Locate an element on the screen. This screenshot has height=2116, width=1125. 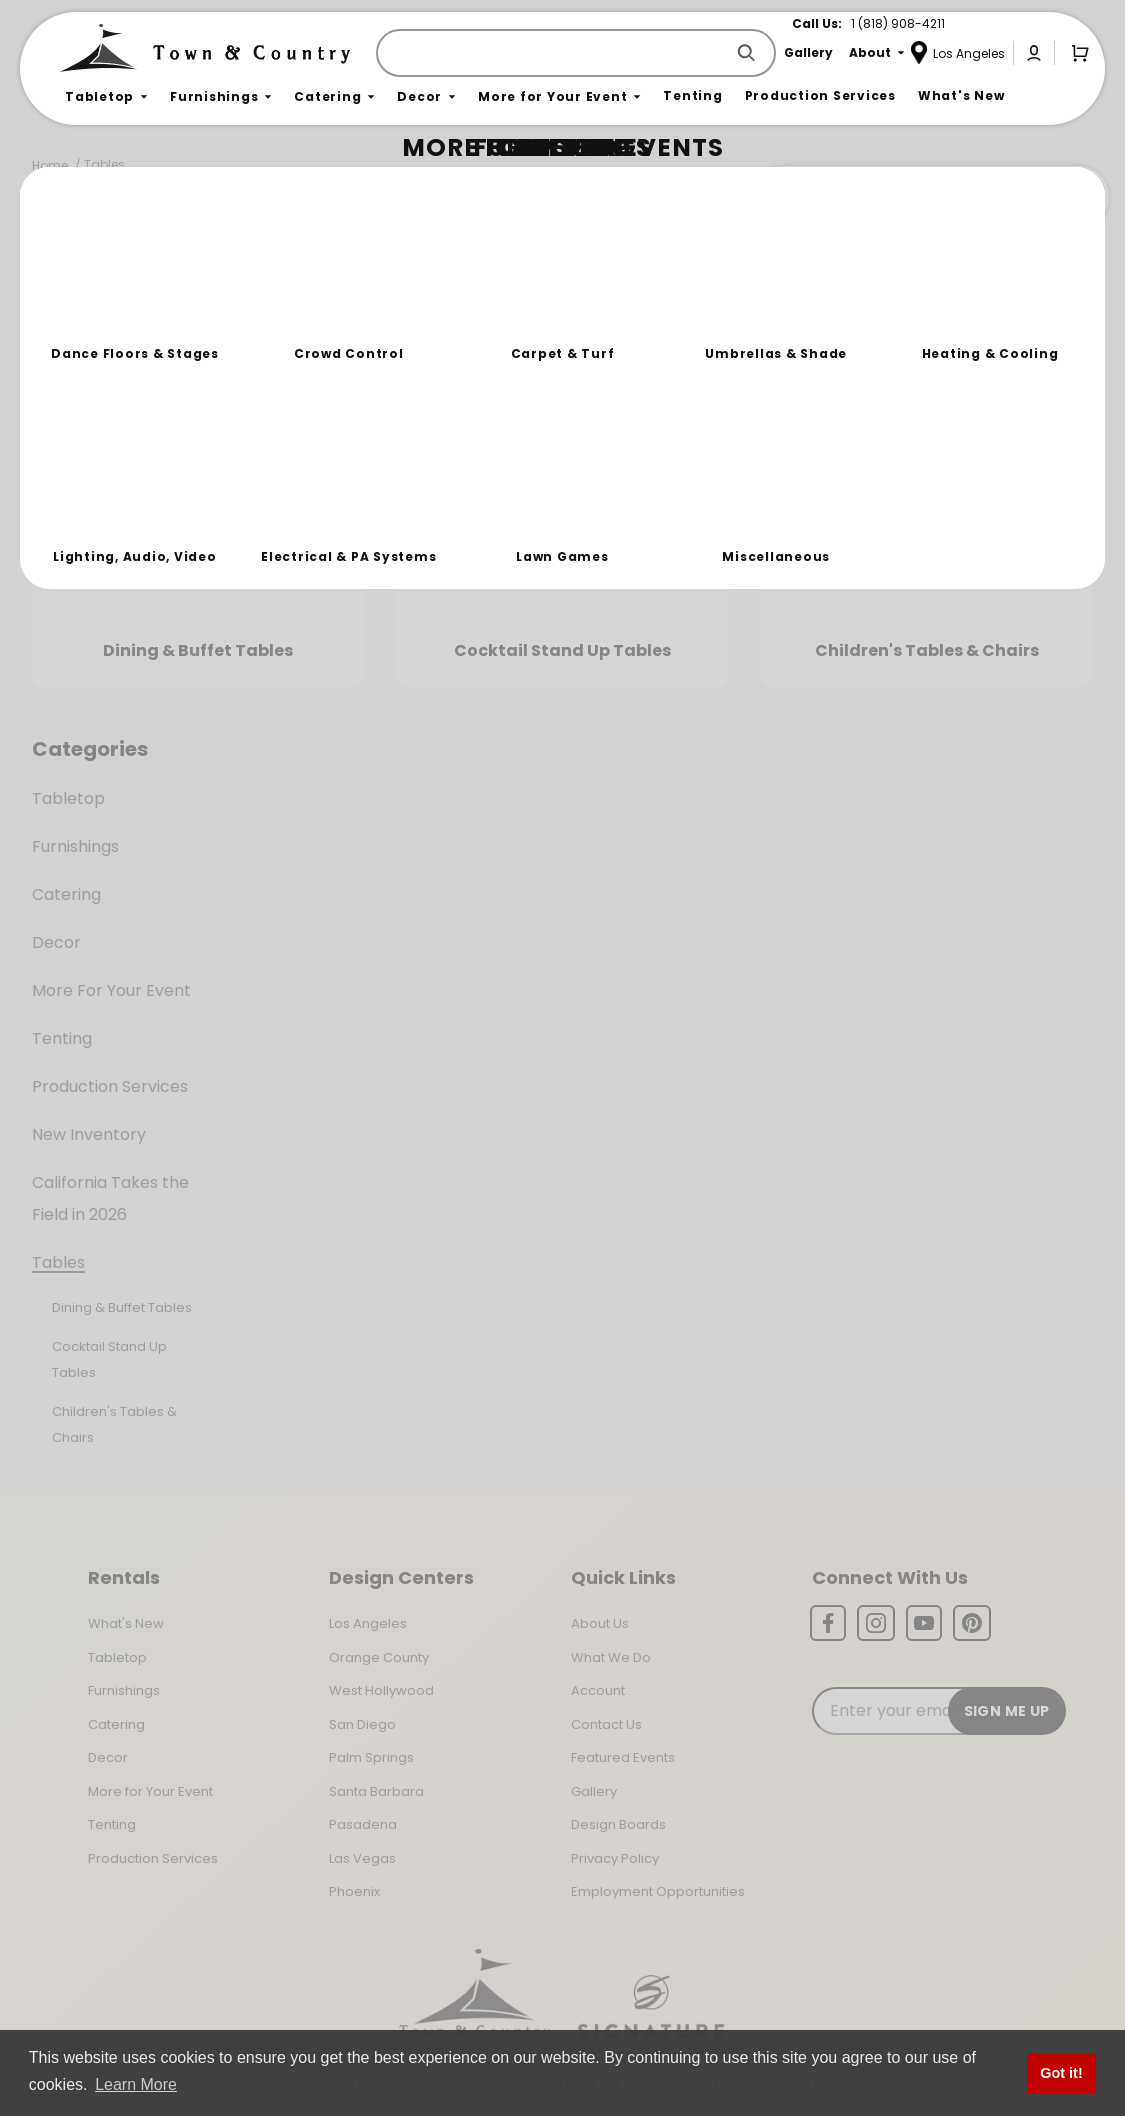
San Diego is located at coordinates (362, 1724).